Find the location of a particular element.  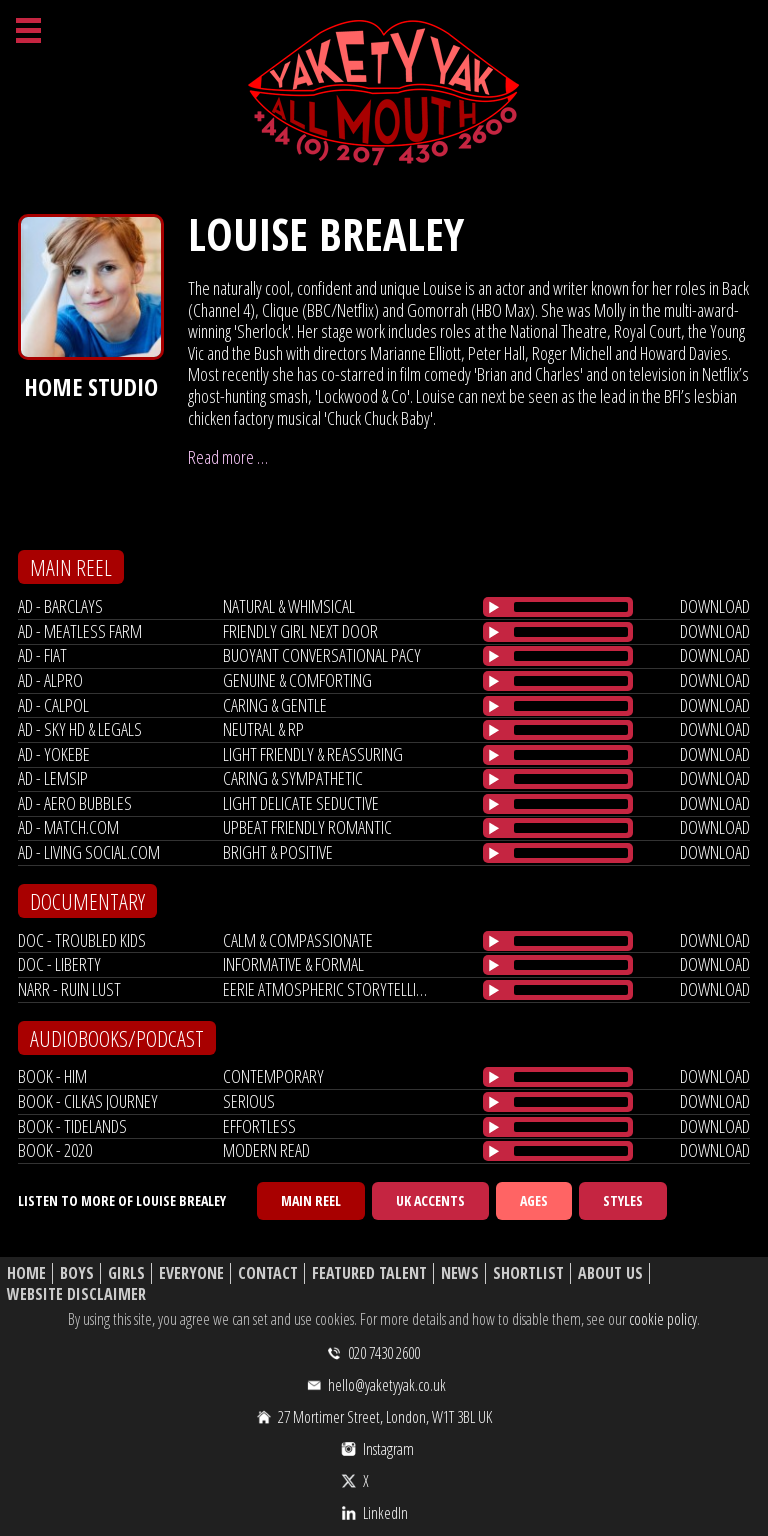

Boys is located at coordinates (77, 1273).